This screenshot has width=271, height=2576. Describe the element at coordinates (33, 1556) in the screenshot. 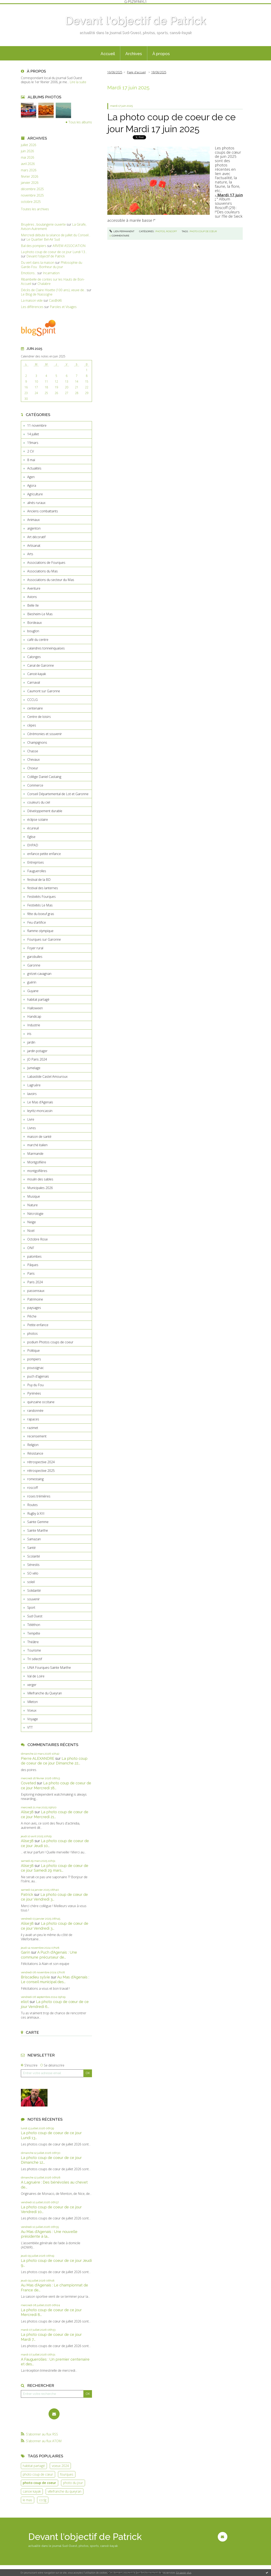

I see `Scolarité` at that location.